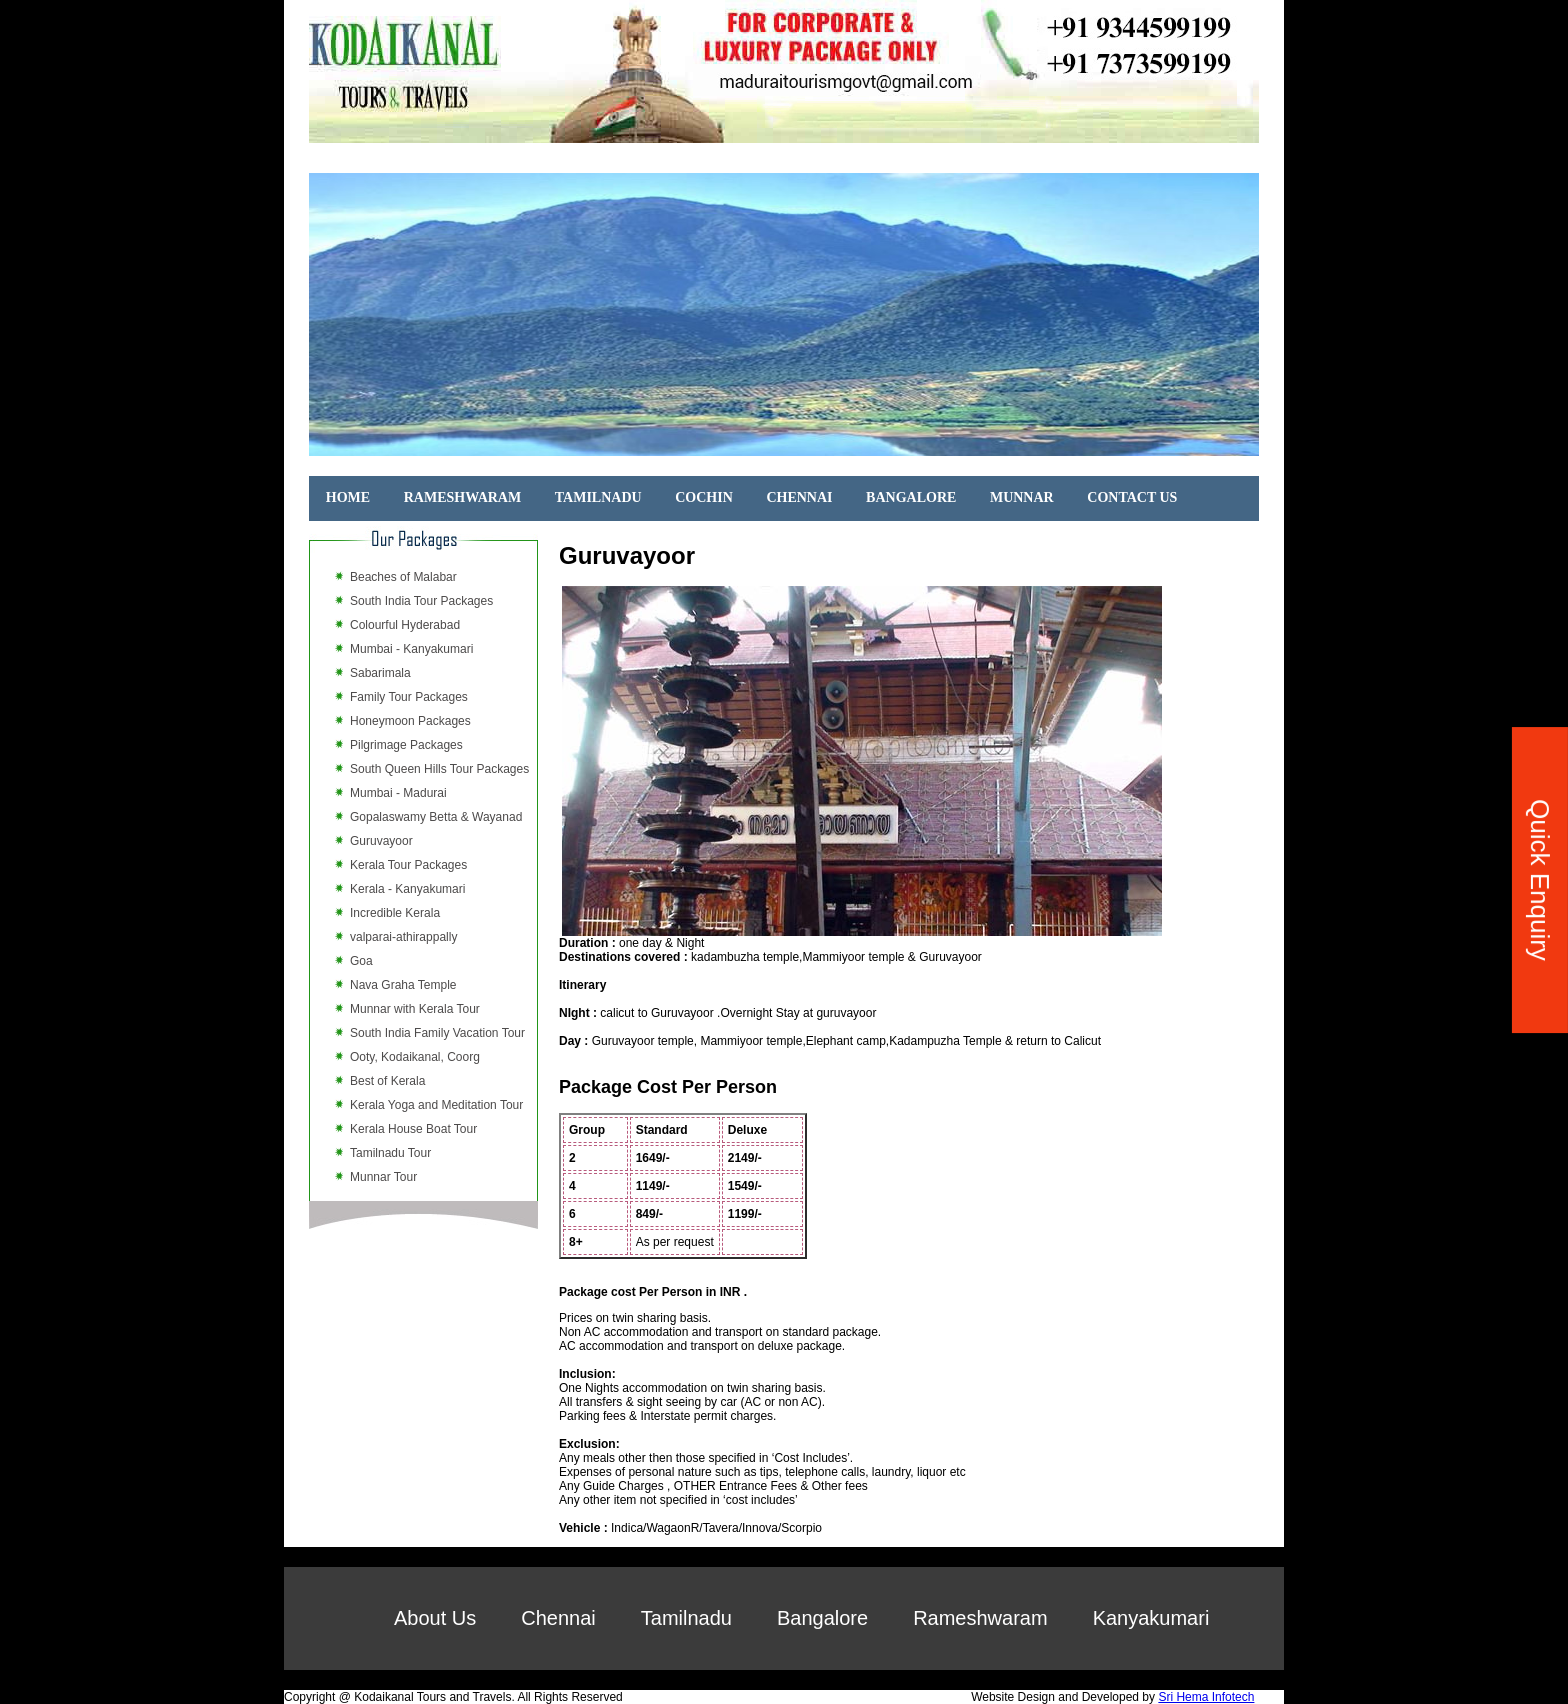 This screenshot has width=1568, height=1704. Describe the element at coordinates (1132, 497) in the screenshot. I see `CONTACT US` at that location.